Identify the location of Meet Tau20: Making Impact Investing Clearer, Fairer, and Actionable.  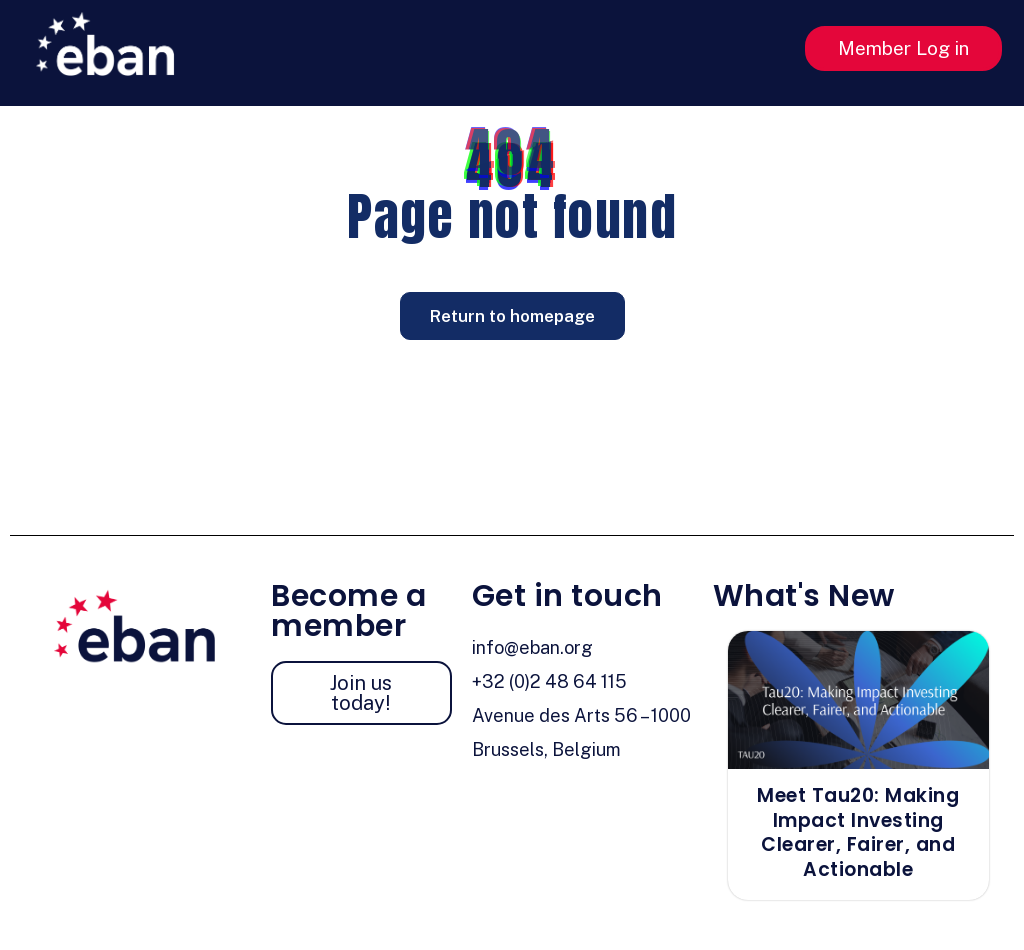
(858, 832).